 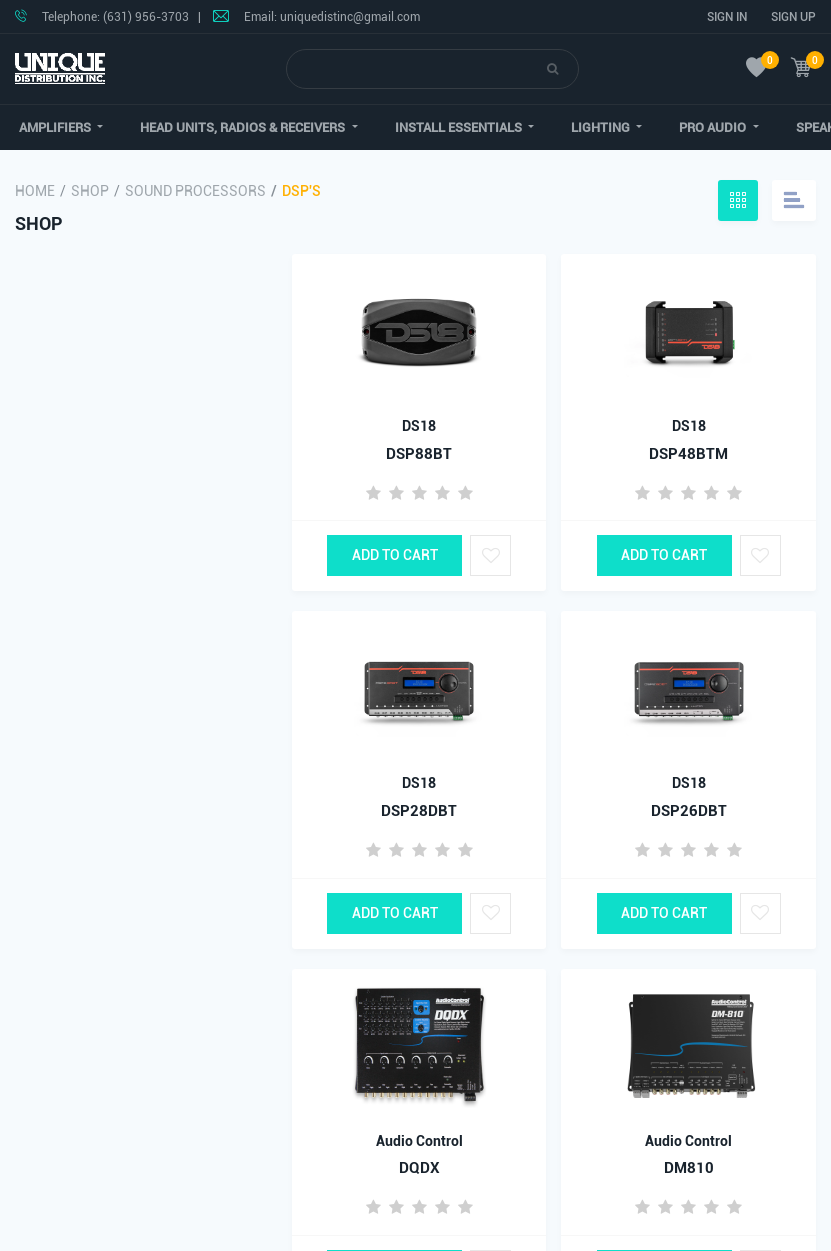 What do you see at coordinates (419, 454) in the screenshot?
I see `DSP88BT` at bounding box center [419, 454].